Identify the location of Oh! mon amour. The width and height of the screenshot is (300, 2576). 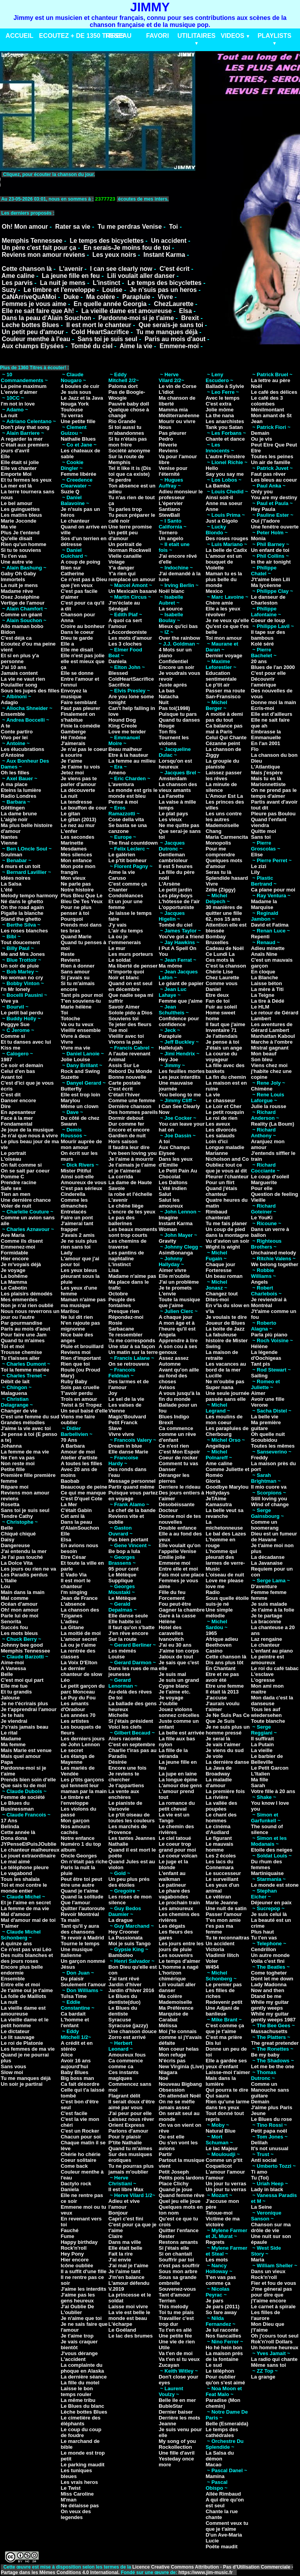
(20, 1610).